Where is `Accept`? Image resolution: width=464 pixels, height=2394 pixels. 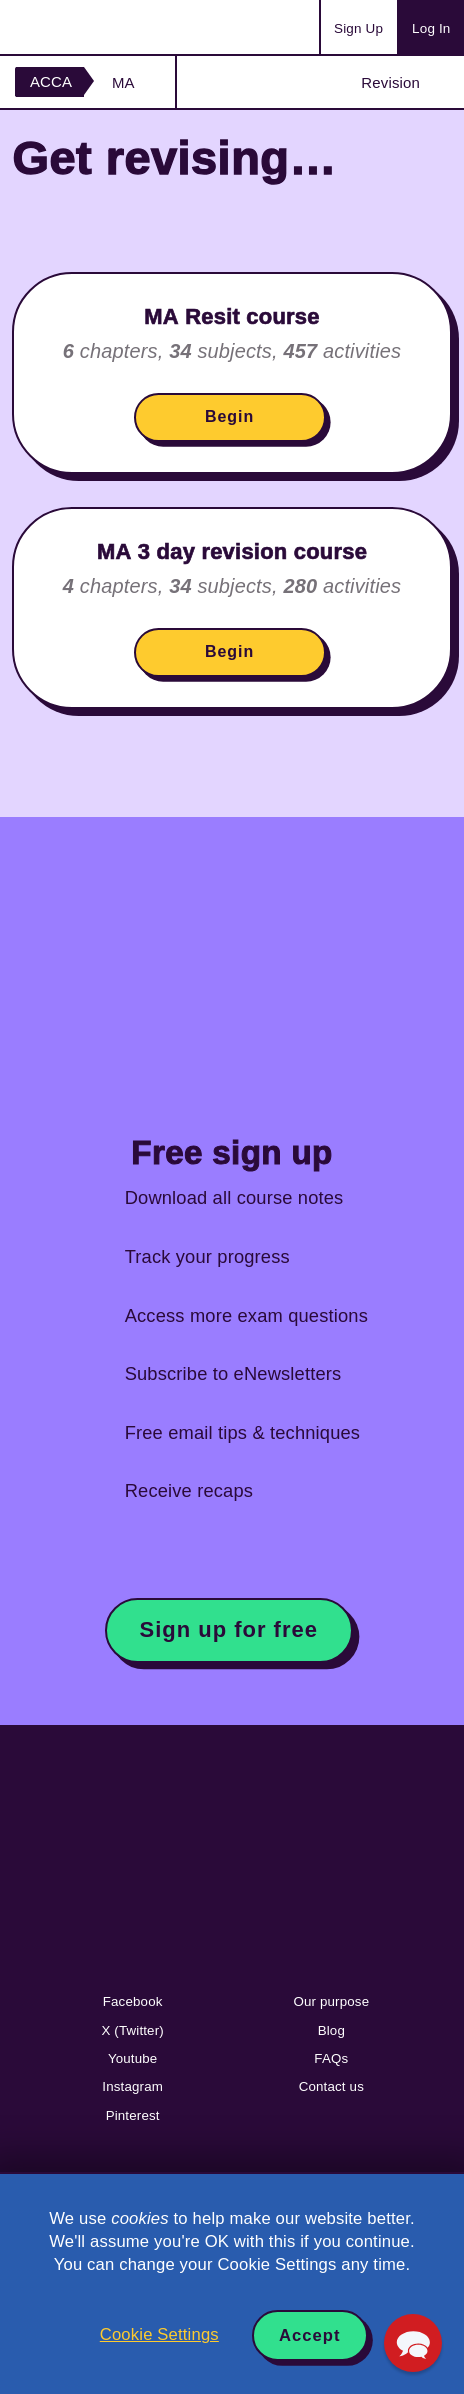 Accept is located at coordinates (310, 2335).